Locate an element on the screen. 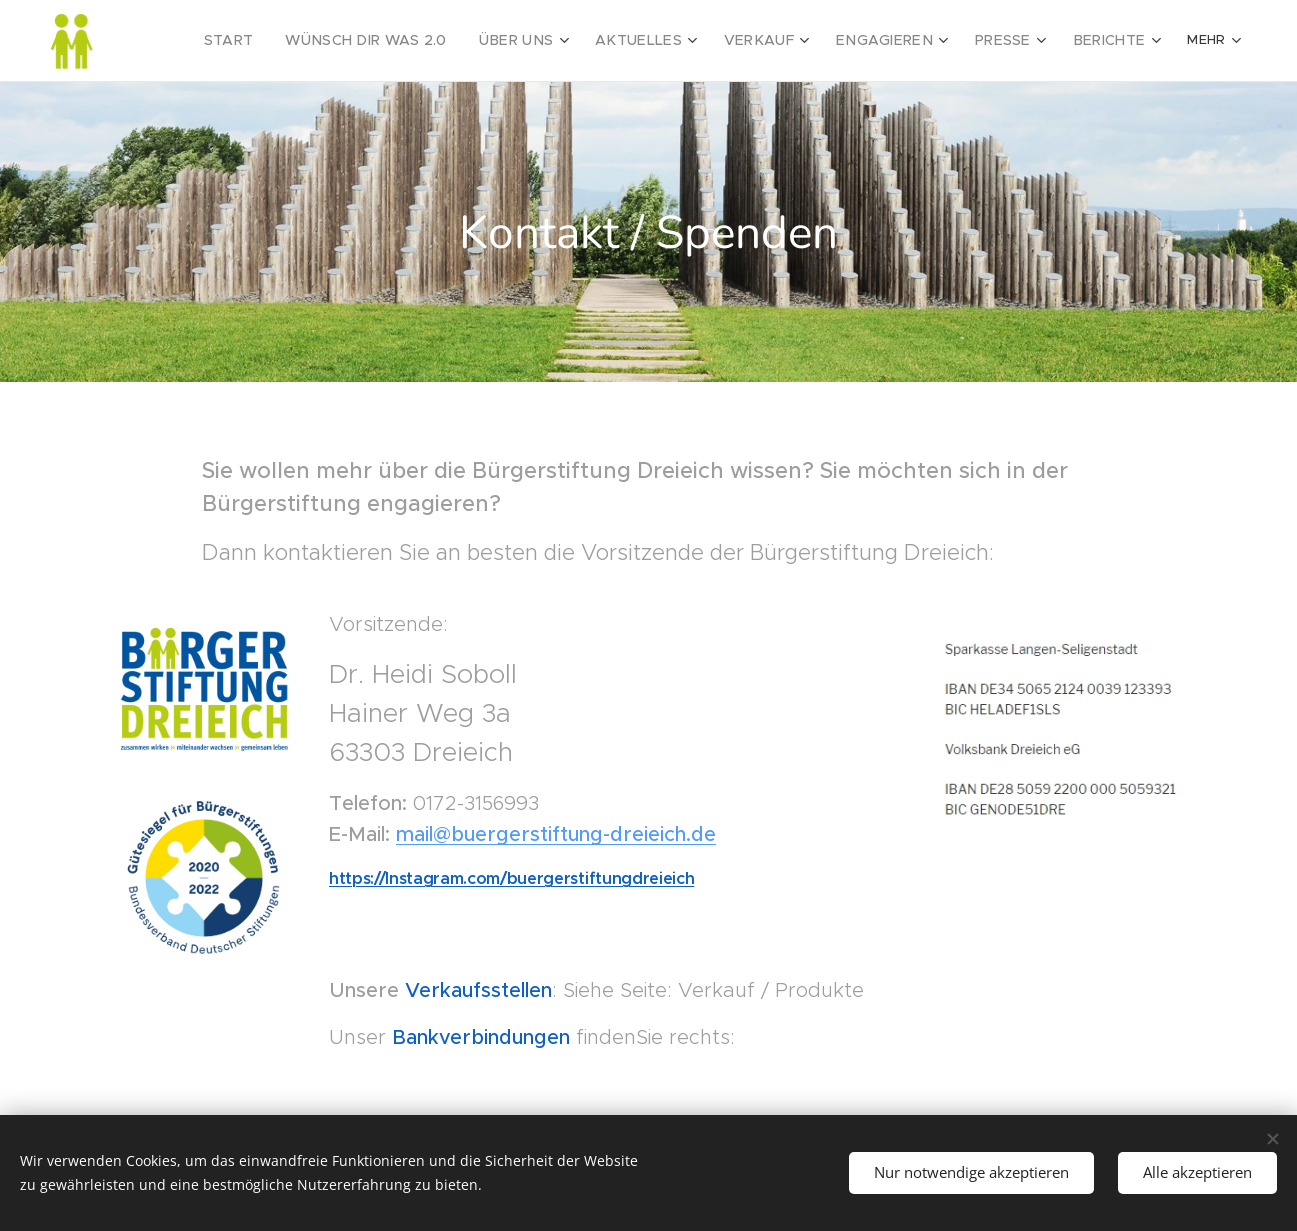 Image resolution: width=1297 pixels, height=1231 pixels. mail@buergerstiftung-dreieich.de is located at coordinates (556, 834).